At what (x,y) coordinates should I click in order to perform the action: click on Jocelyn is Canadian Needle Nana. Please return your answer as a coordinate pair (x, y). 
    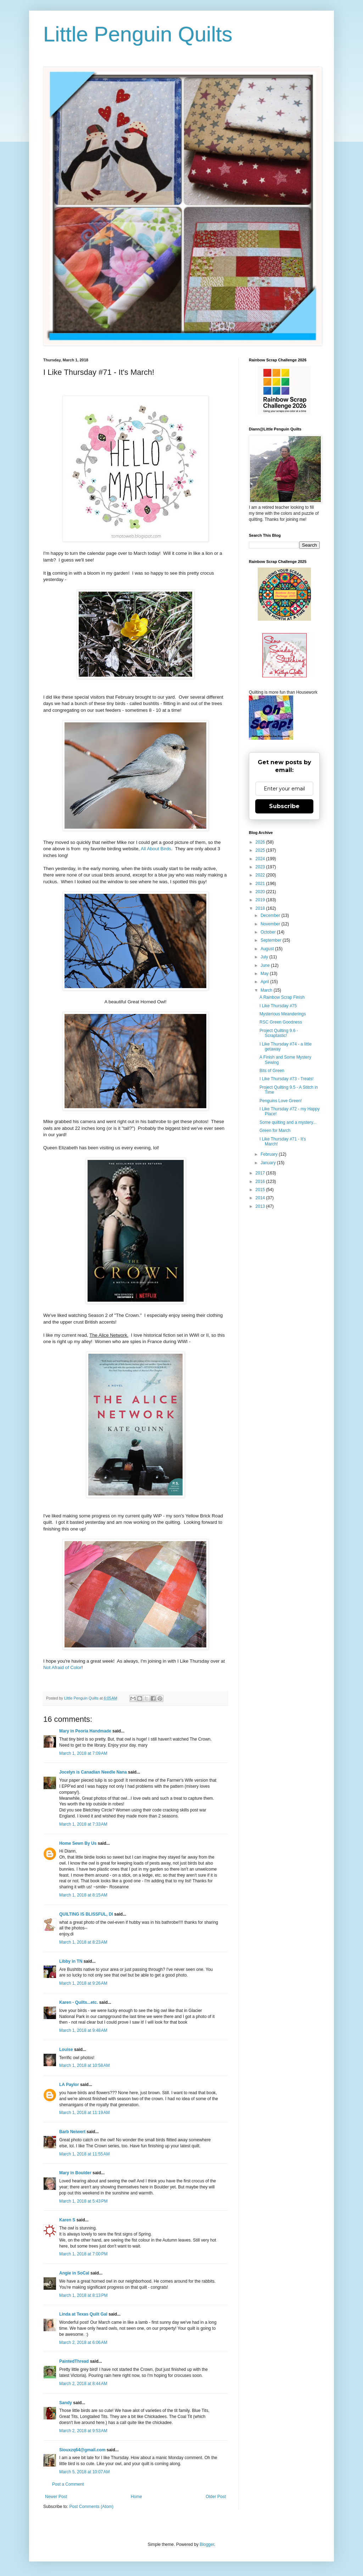
    Looking at the image, I should click on (93, 1772).